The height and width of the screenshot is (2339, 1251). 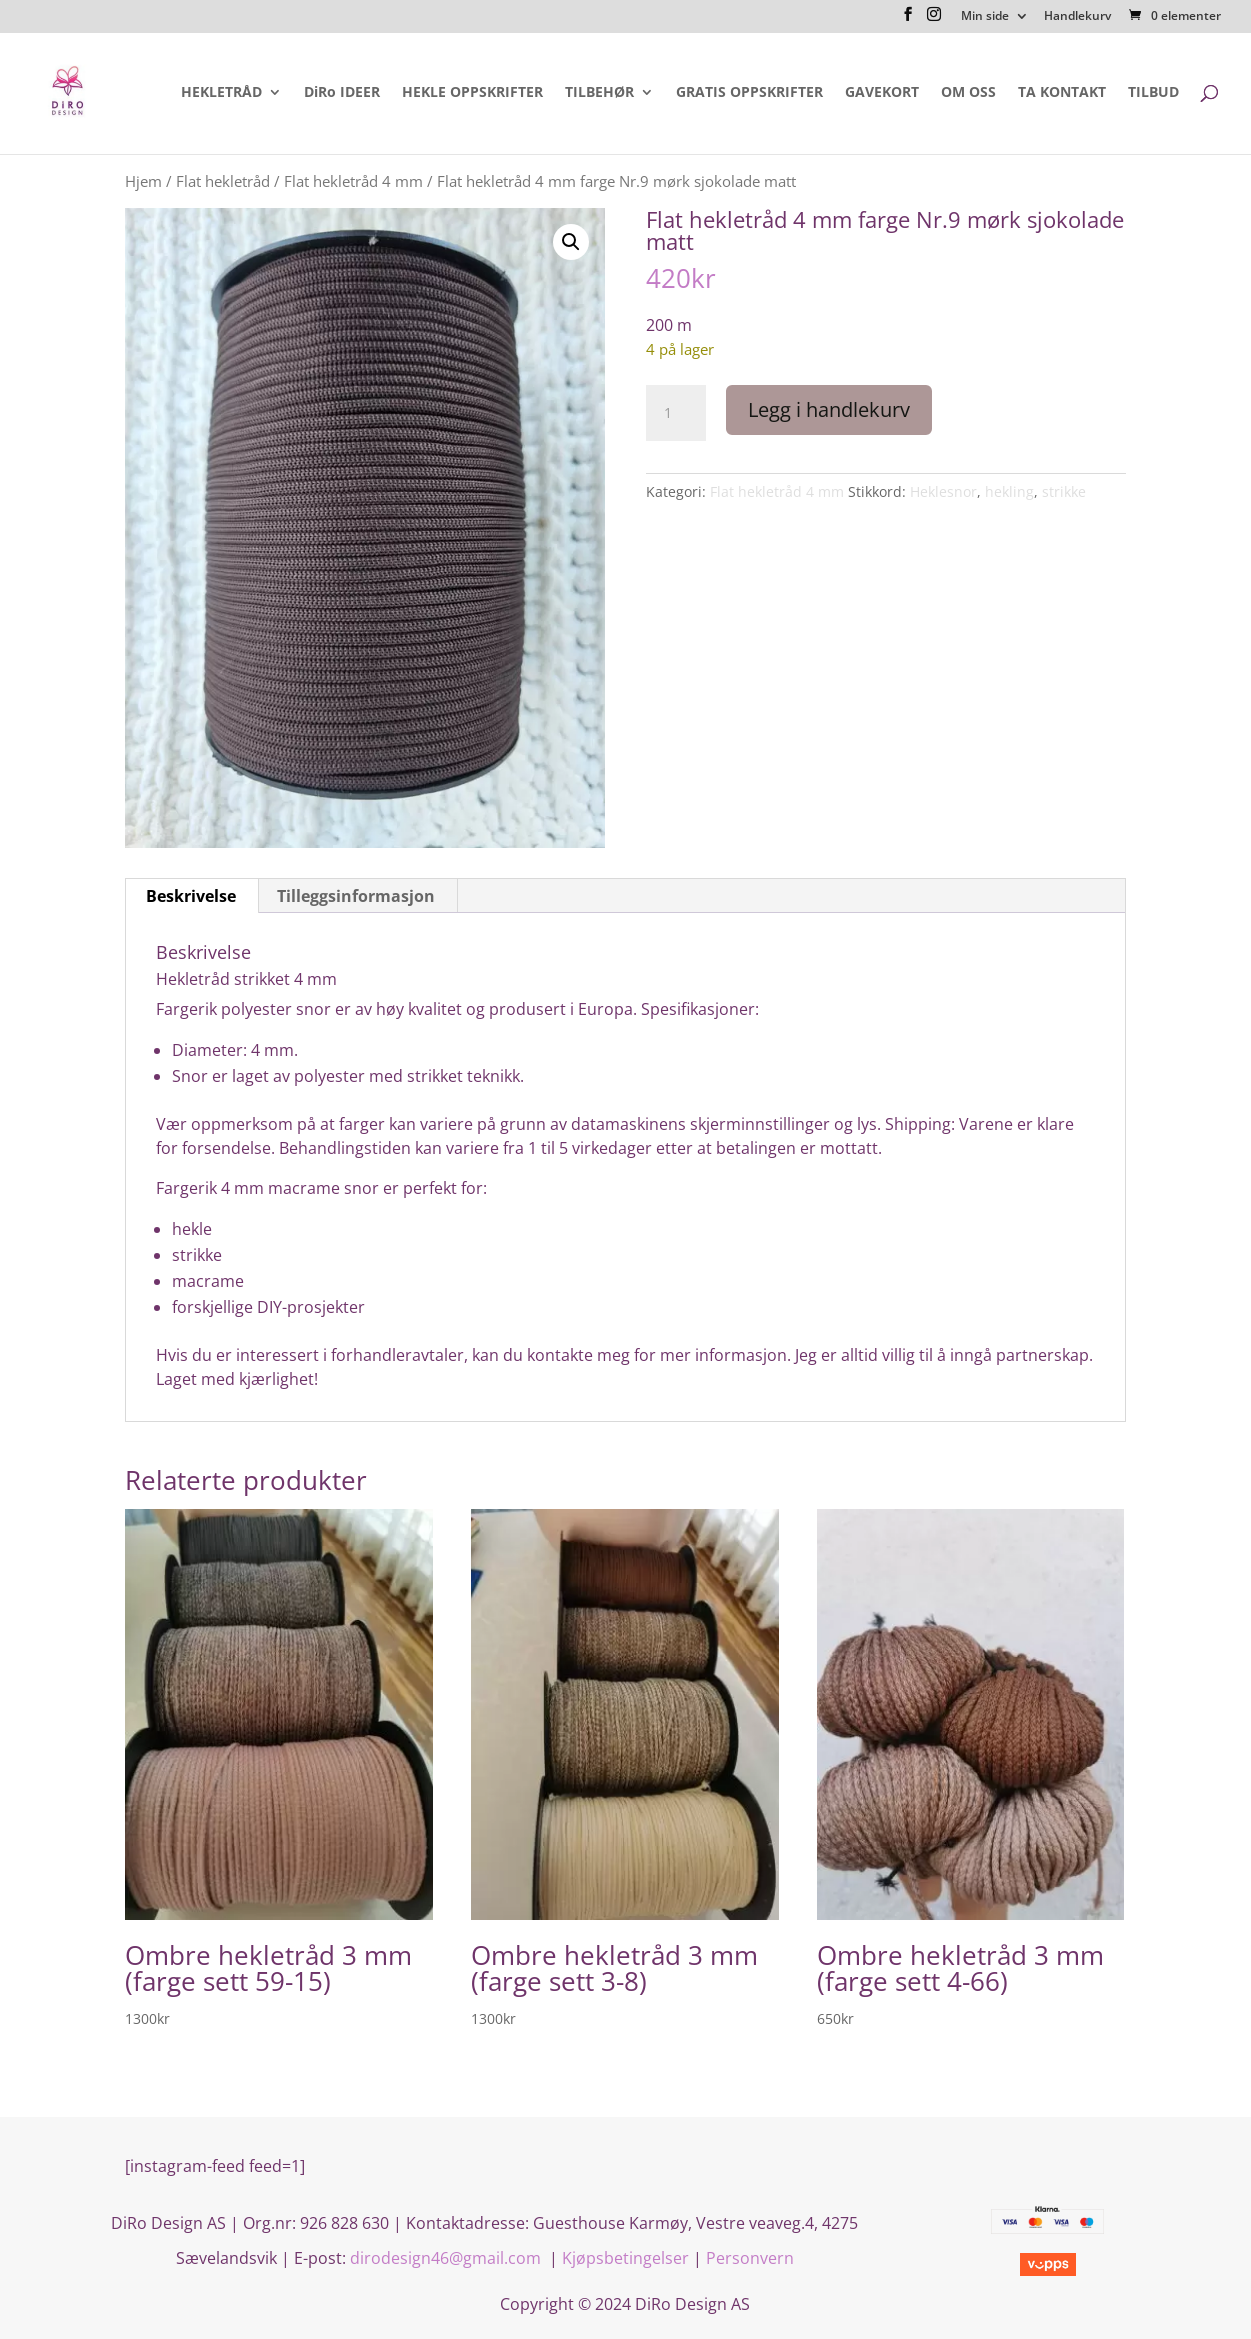 What do you see at coordinates (1077, 17) in the screenshot?
I see `Handlekurv` at bounding box center [1077, 17].